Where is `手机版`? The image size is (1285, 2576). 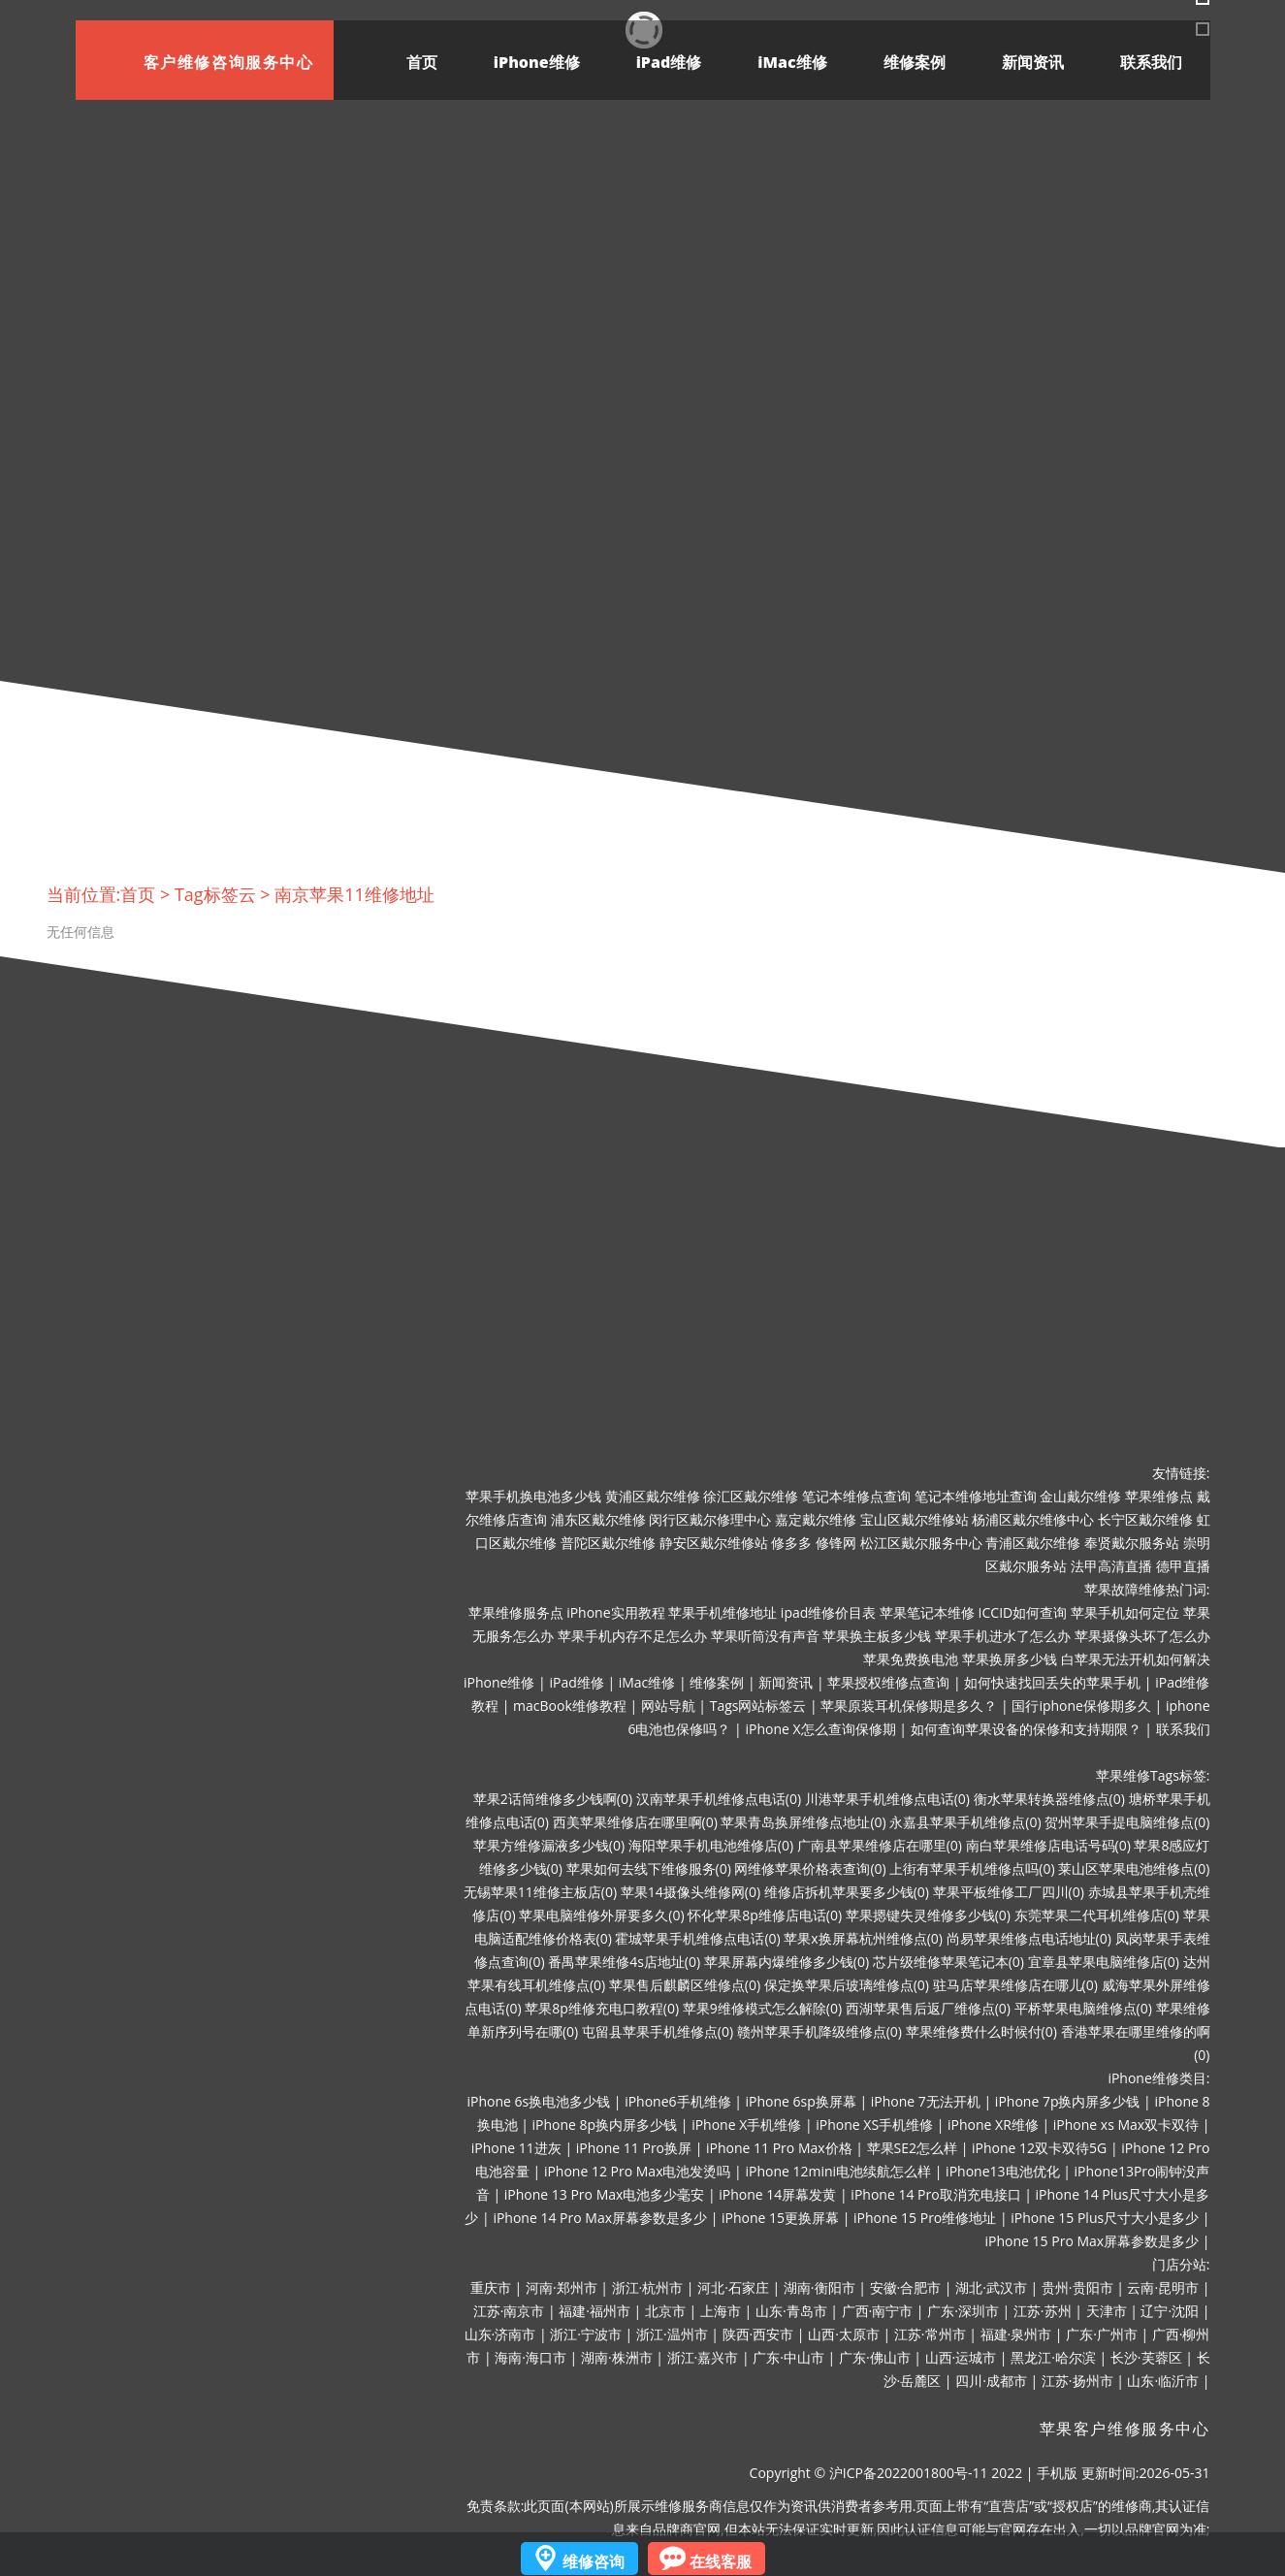
手机版 is located at coordinates (1057, 2472).